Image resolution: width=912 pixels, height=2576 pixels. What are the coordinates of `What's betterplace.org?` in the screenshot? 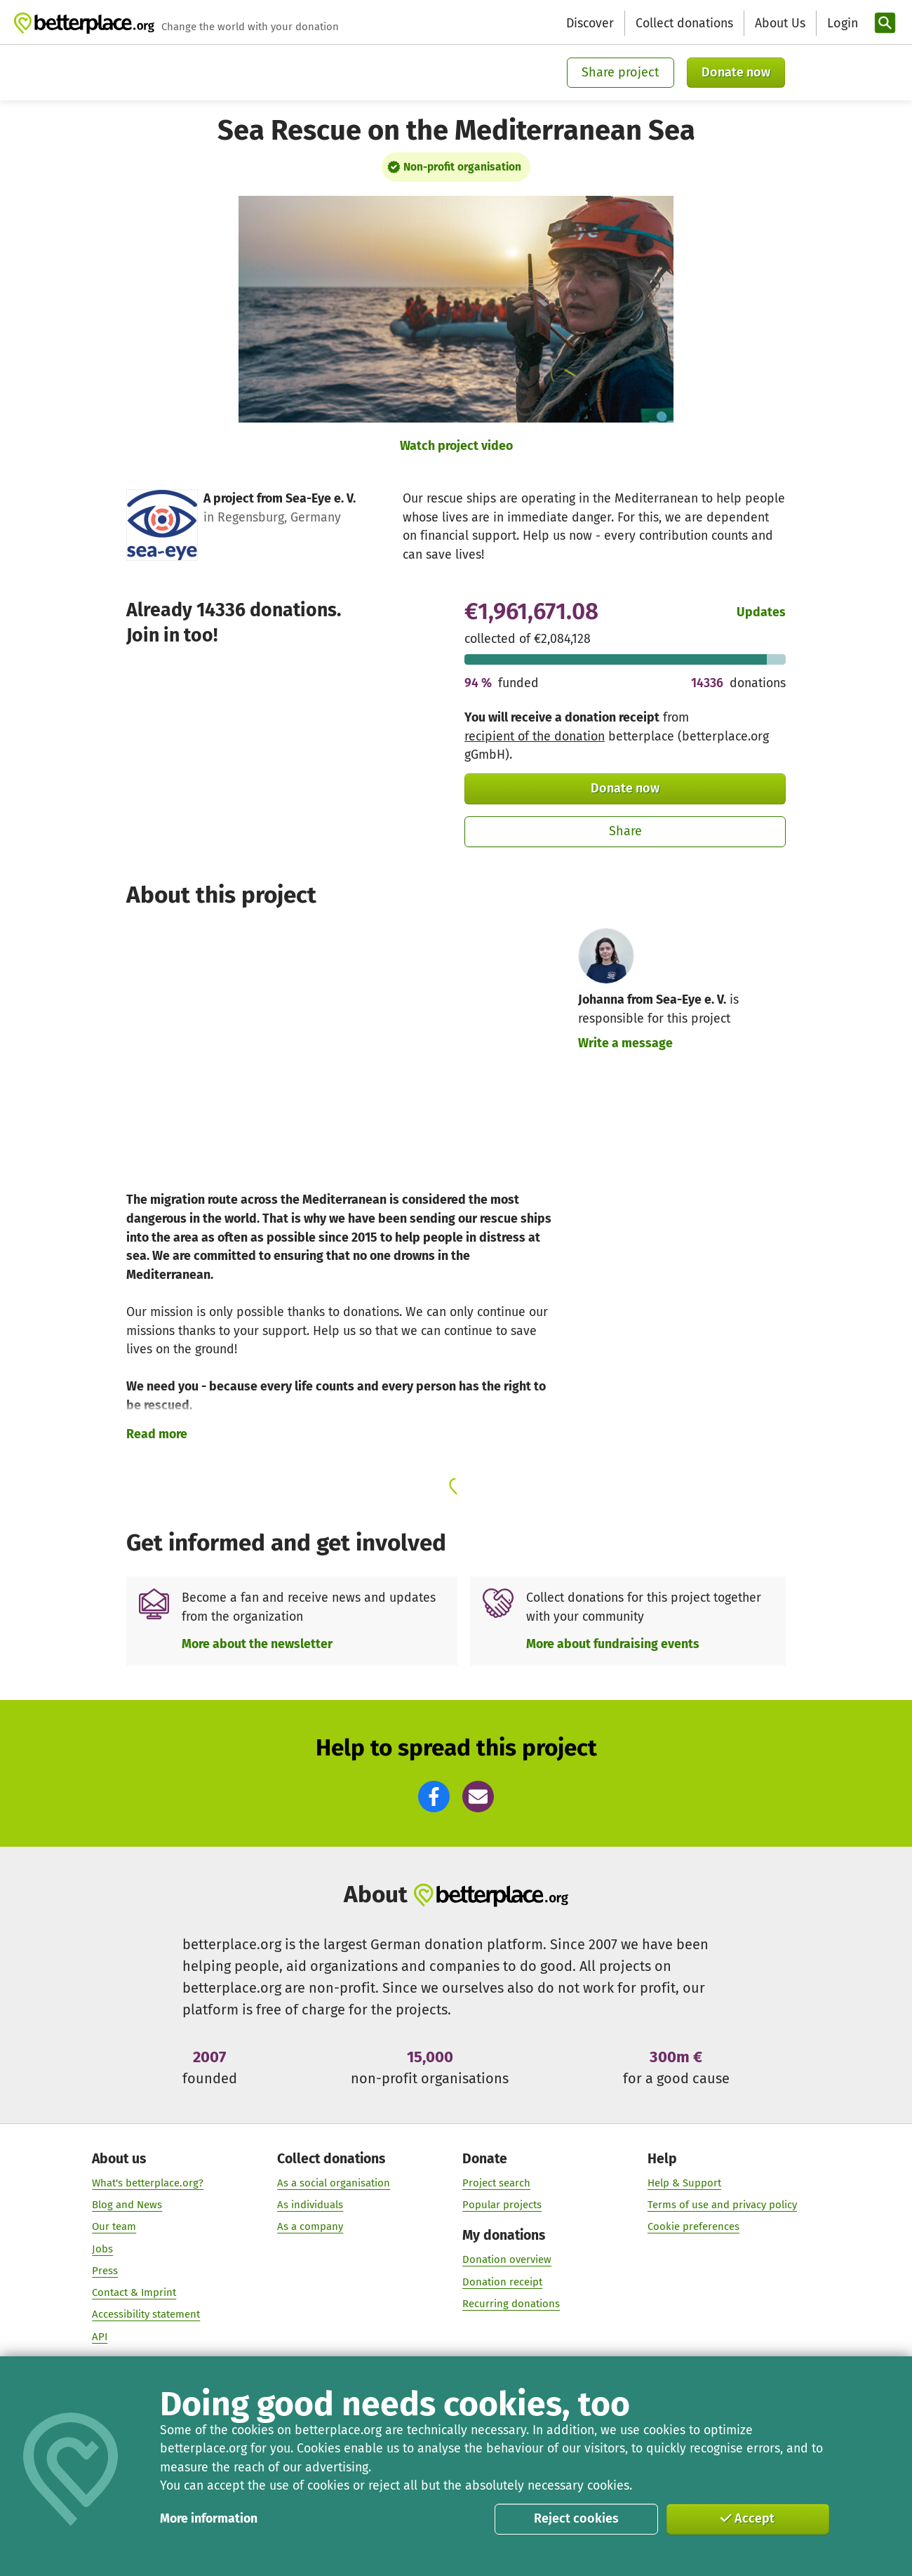 It's located at (147, 2183).